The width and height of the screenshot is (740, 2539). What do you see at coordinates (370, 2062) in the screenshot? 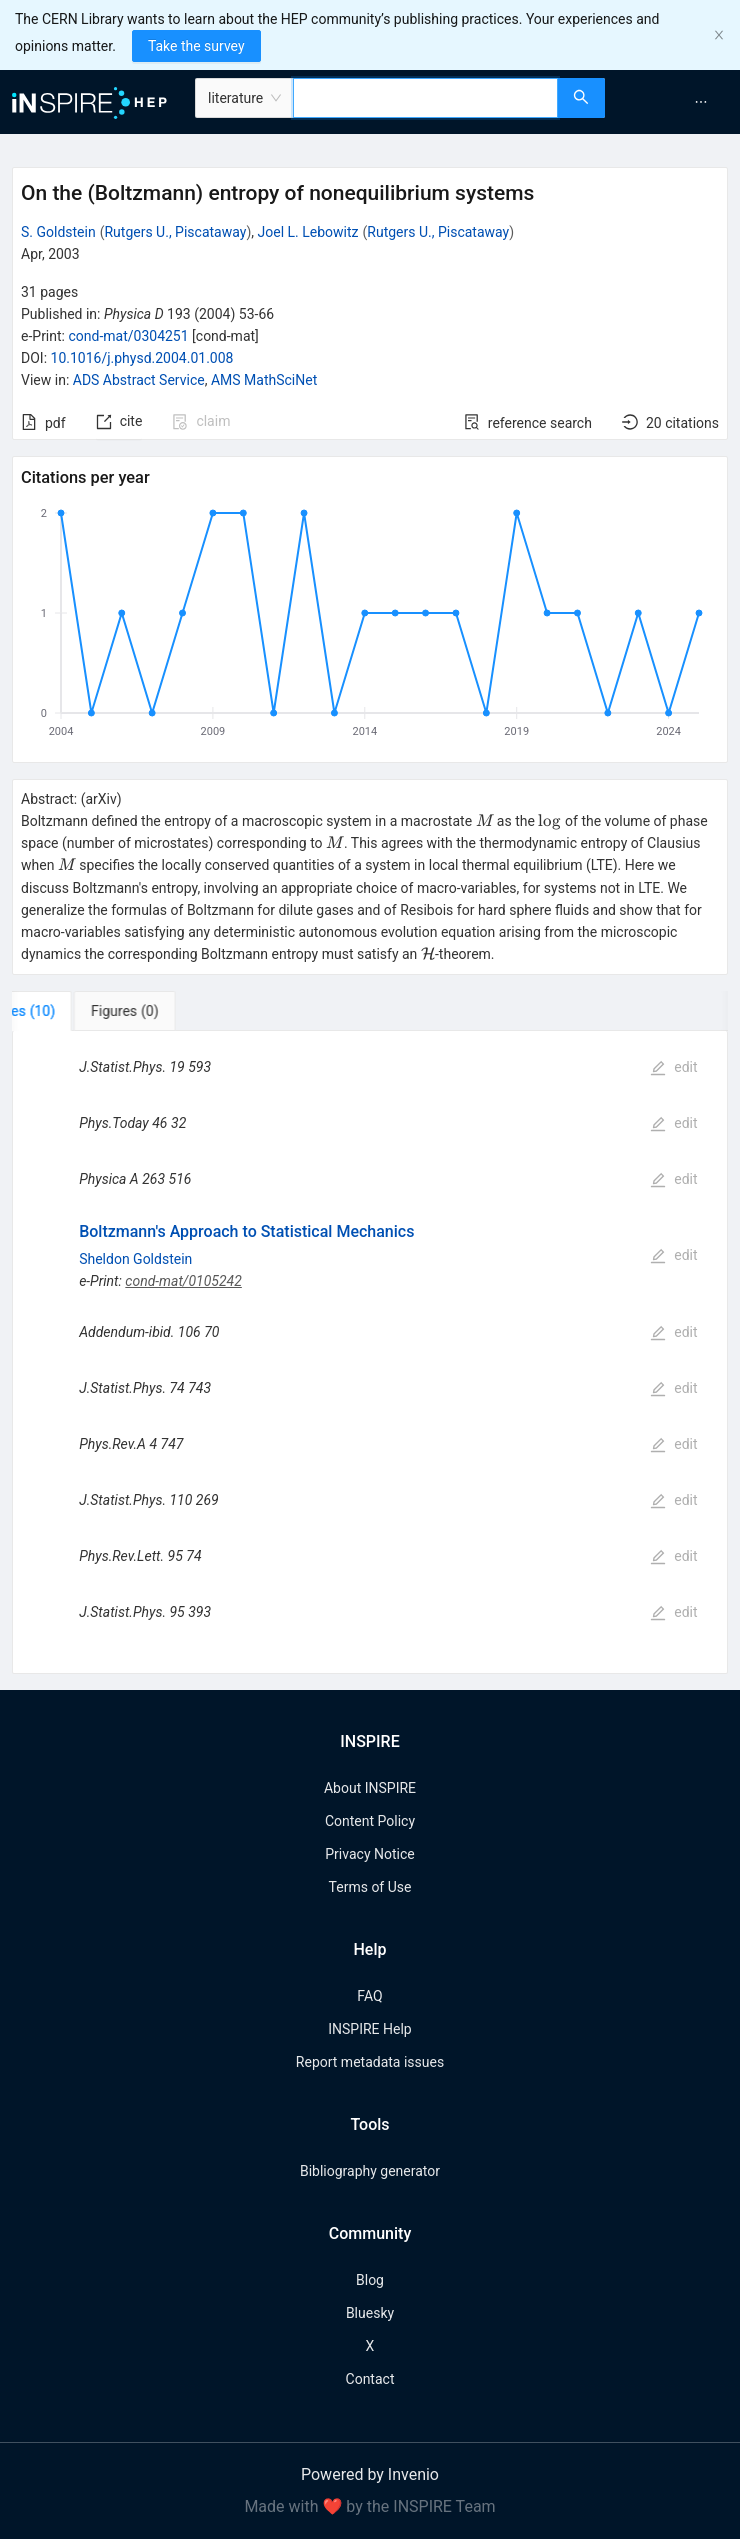
I see `Report metadata issues` at bounding box center [370, 2062].